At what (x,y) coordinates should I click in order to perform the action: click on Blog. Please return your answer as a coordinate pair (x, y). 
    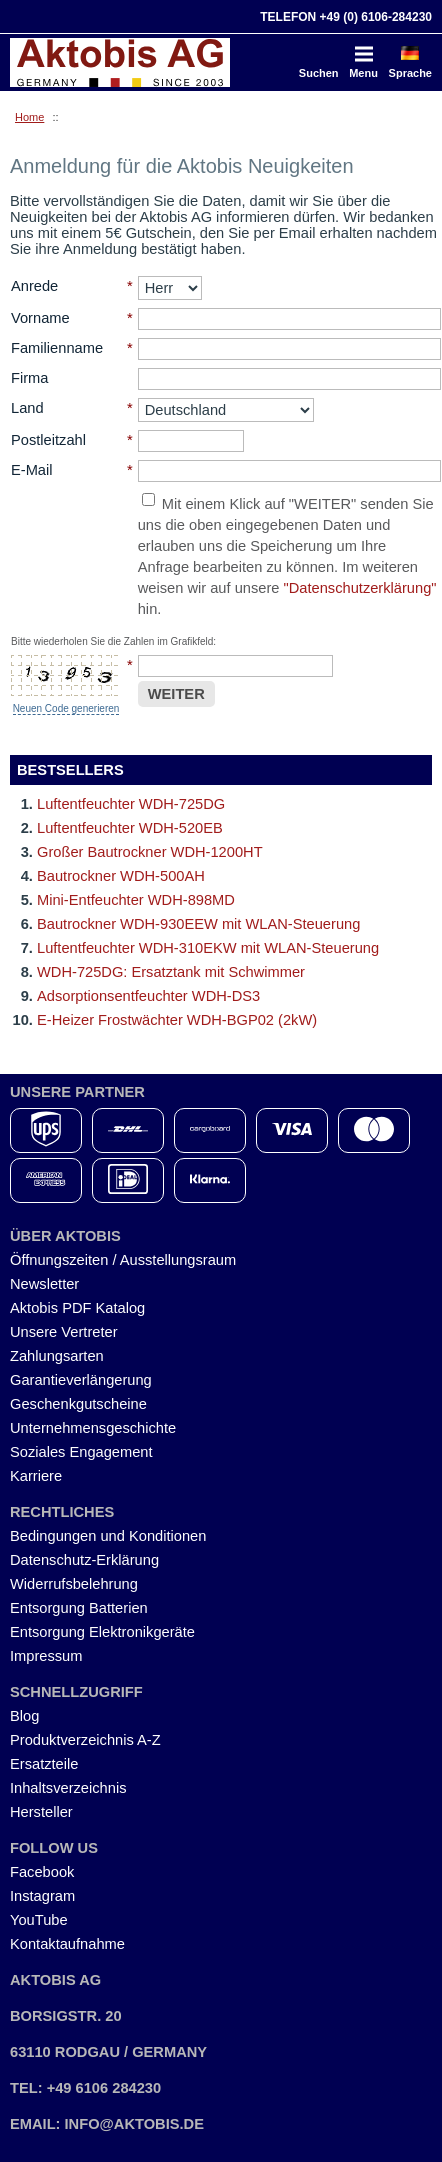
    Looking at the image, I should click on (24, 1716).